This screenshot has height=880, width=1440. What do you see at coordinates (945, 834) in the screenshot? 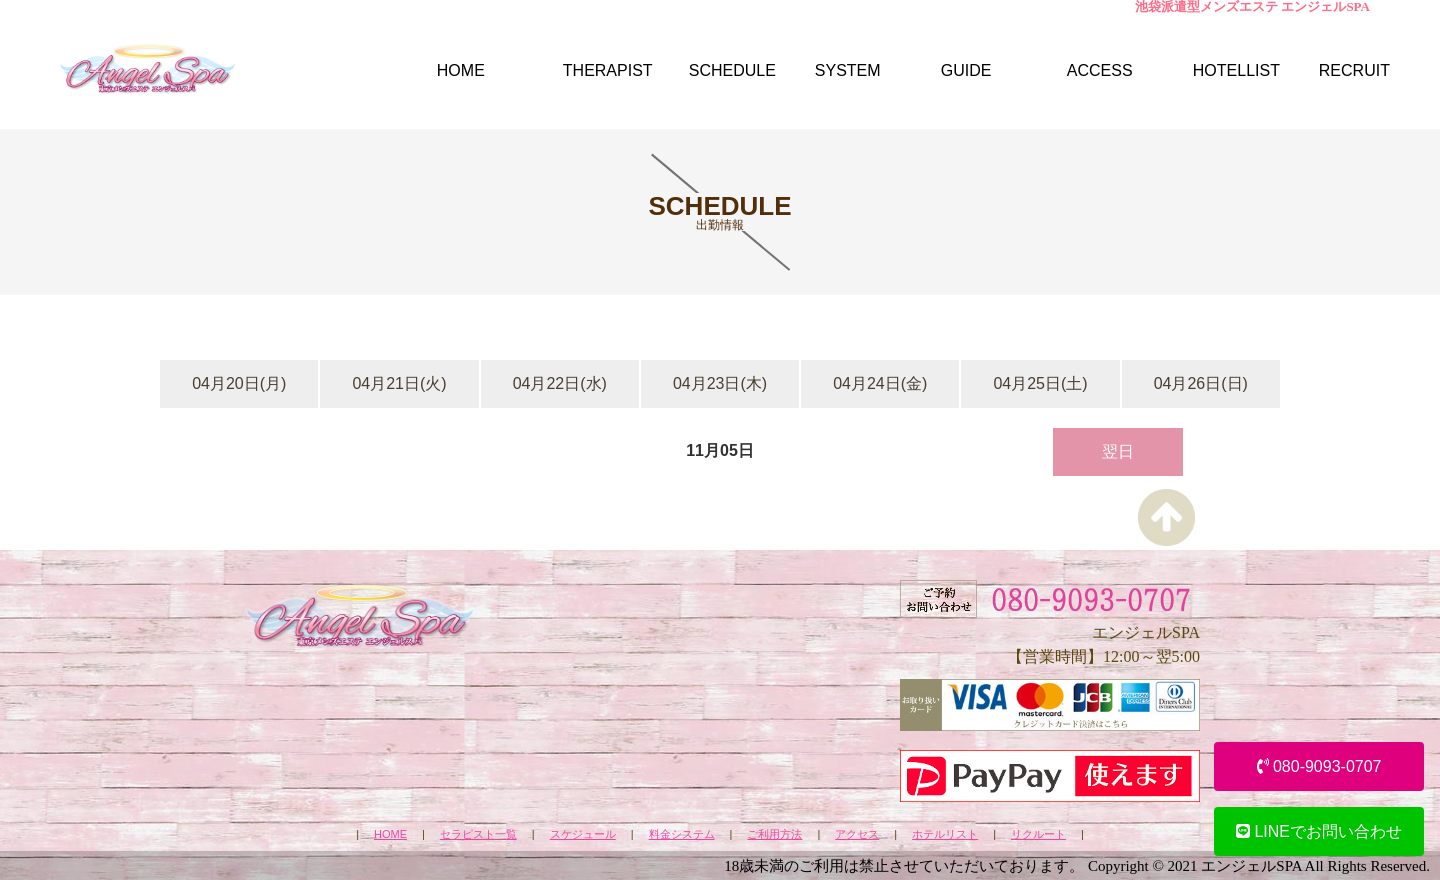
I see `ホテルリスト` at bounding box center [945, 834].